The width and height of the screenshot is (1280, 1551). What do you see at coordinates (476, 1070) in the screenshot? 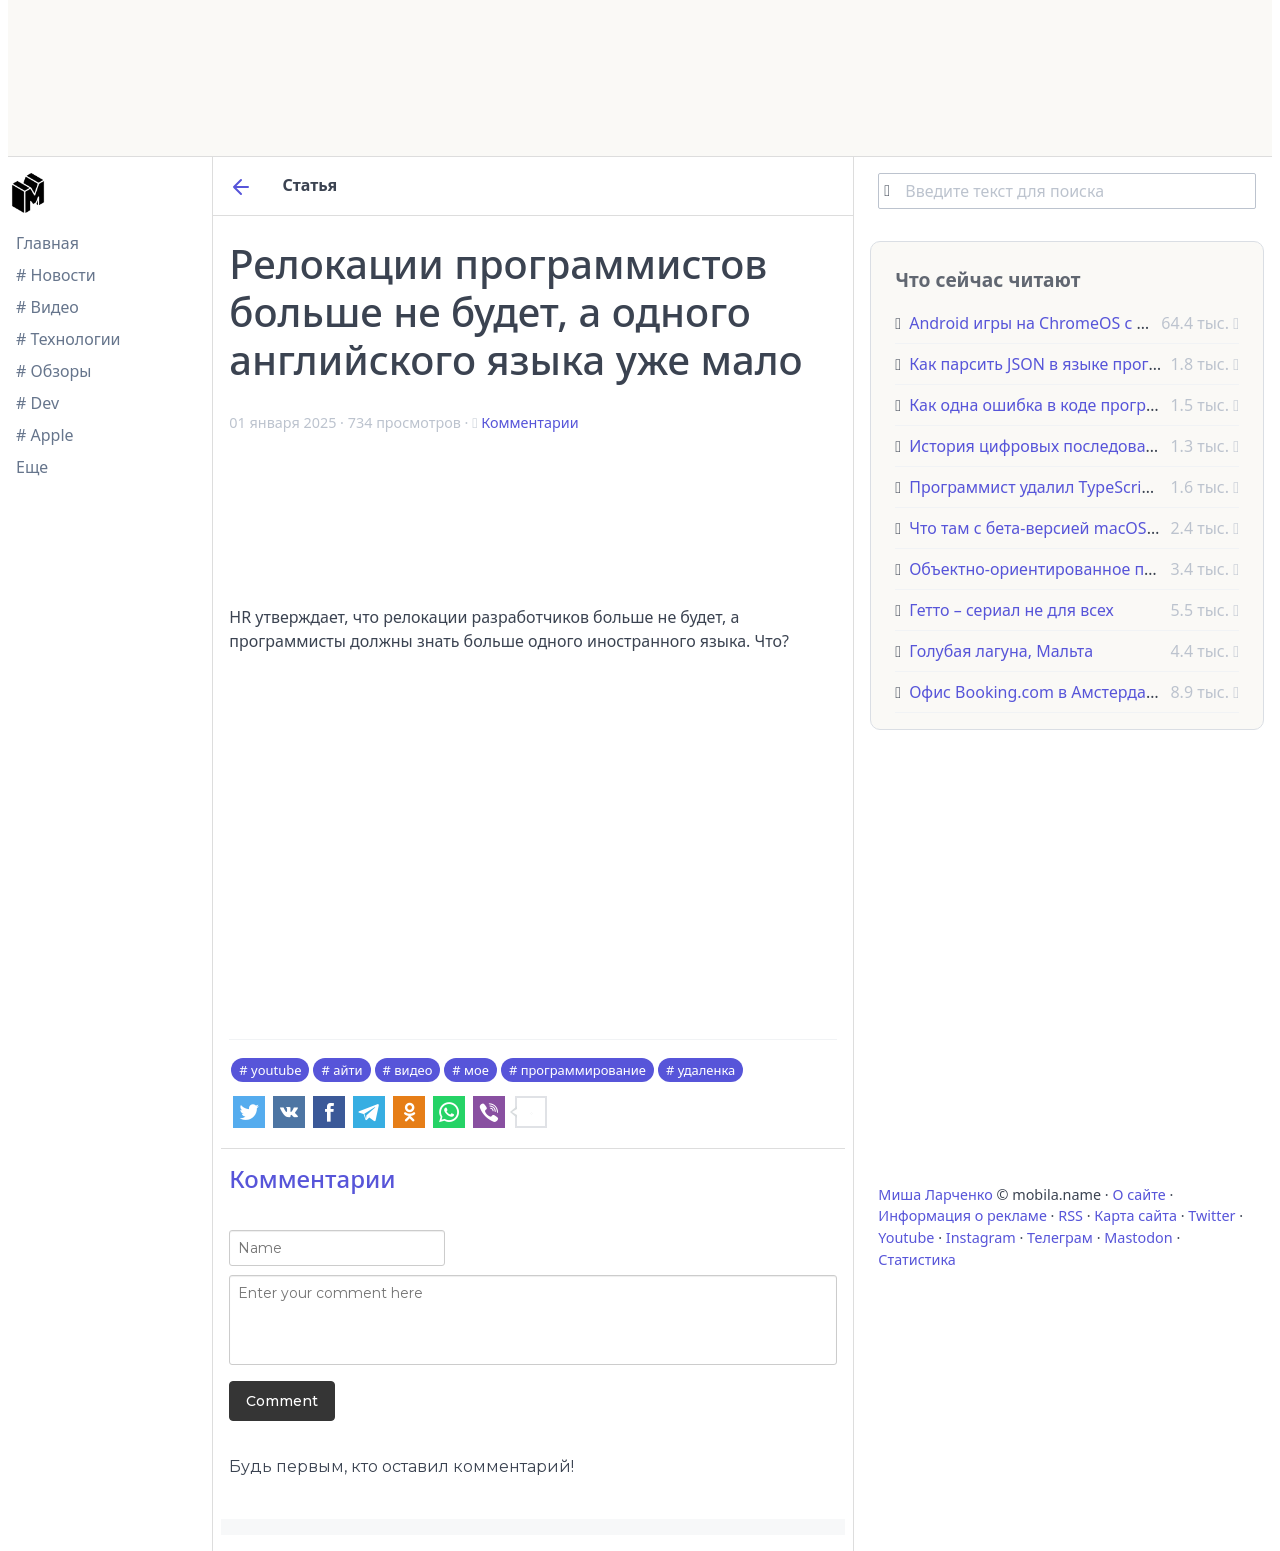
I see `мое` at bounding box center [476, 1070].